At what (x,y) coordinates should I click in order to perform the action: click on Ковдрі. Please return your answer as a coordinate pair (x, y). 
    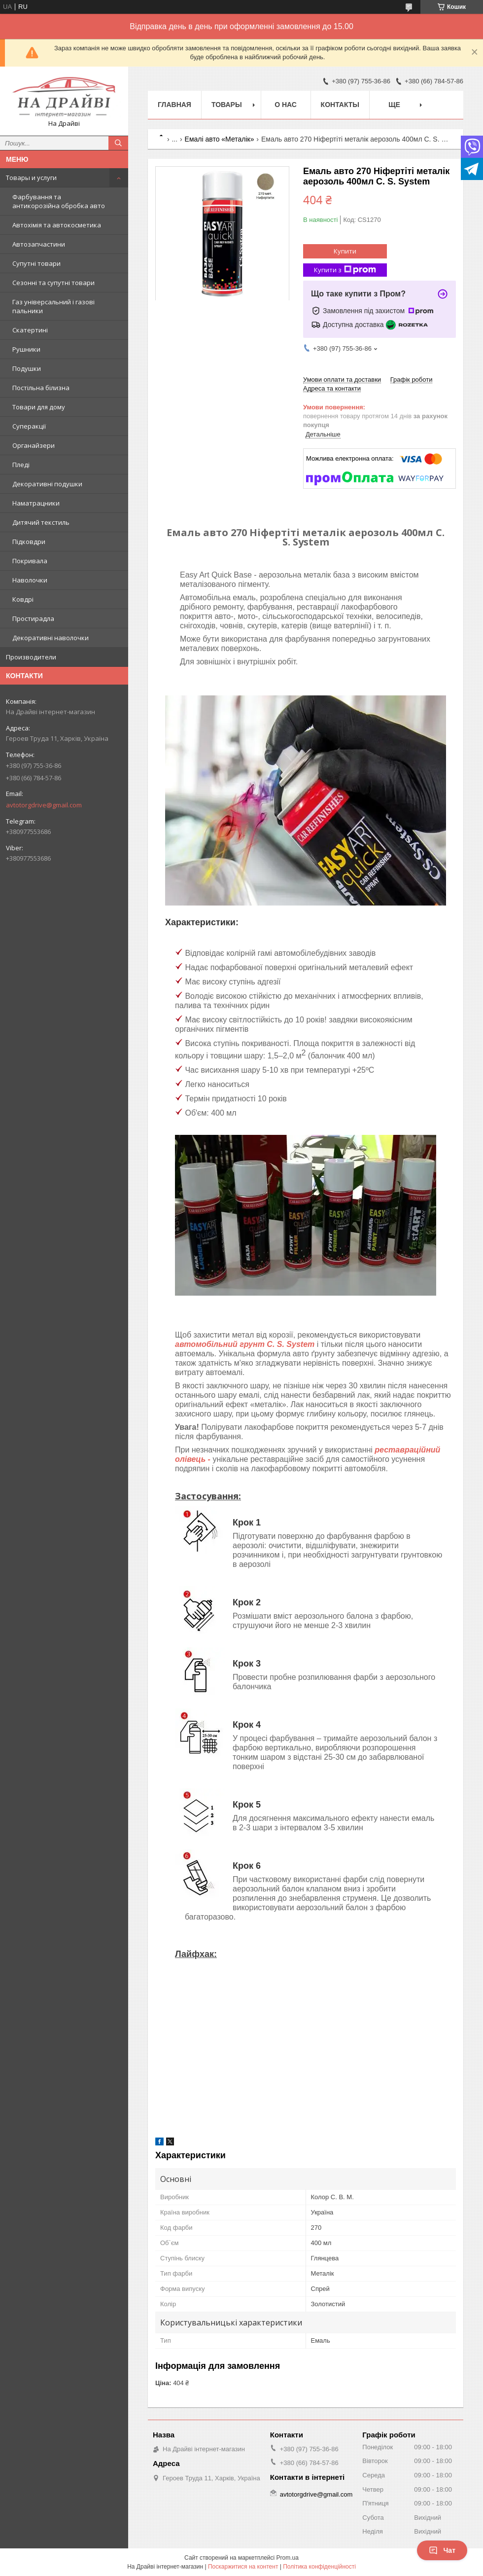
    Looking at the image, I should click on (23, 599).